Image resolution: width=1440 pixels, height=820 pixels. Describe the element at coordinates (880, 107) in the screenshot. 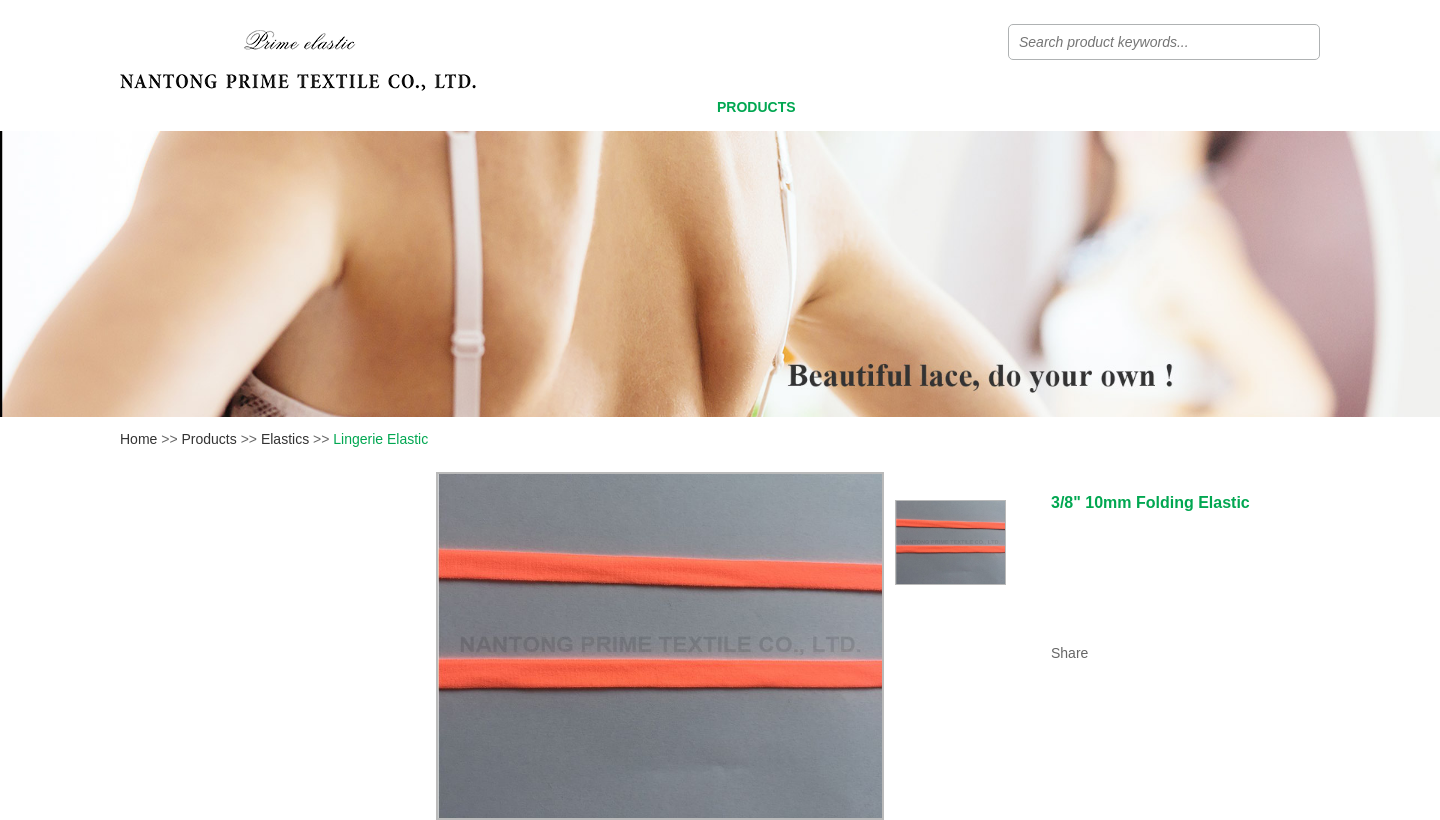

I see `Video` at that location.